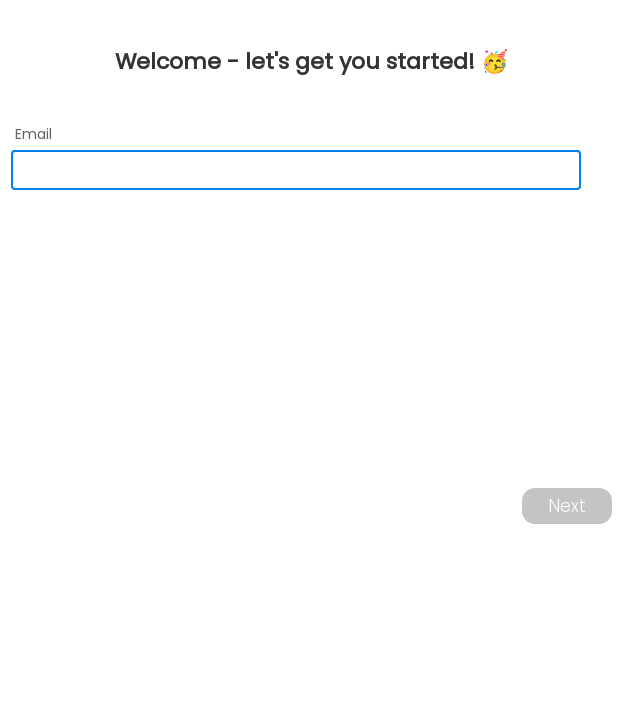 Image resolution: width=622 pixels, height=720 pixels. What do you see at coordinates (567, 506) in the screenshot?
I see `Next` at bounding box center [567, 506].